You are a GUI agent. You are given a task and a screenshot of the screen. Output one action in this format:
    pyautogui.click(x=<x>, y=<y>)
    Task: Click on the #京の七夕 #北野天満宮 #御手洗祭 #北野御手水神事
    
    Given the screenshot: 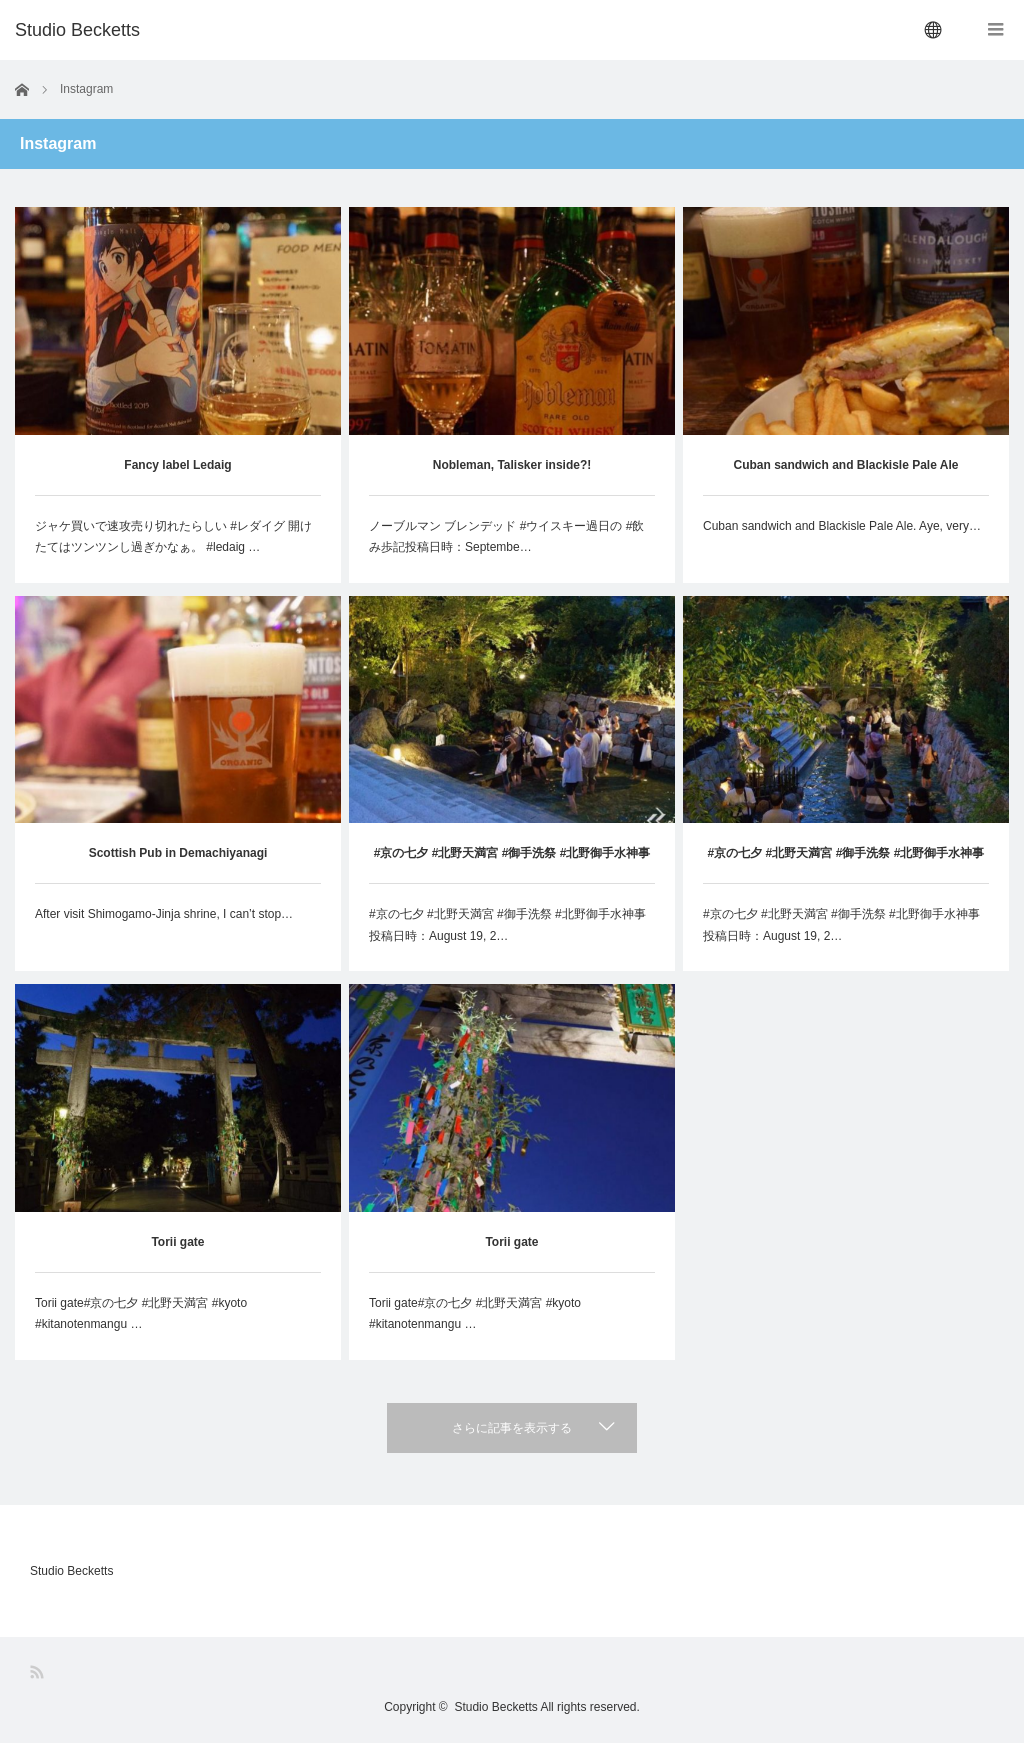 What is the action you would take?
    pyautogui.click(x=512, y=853)
    